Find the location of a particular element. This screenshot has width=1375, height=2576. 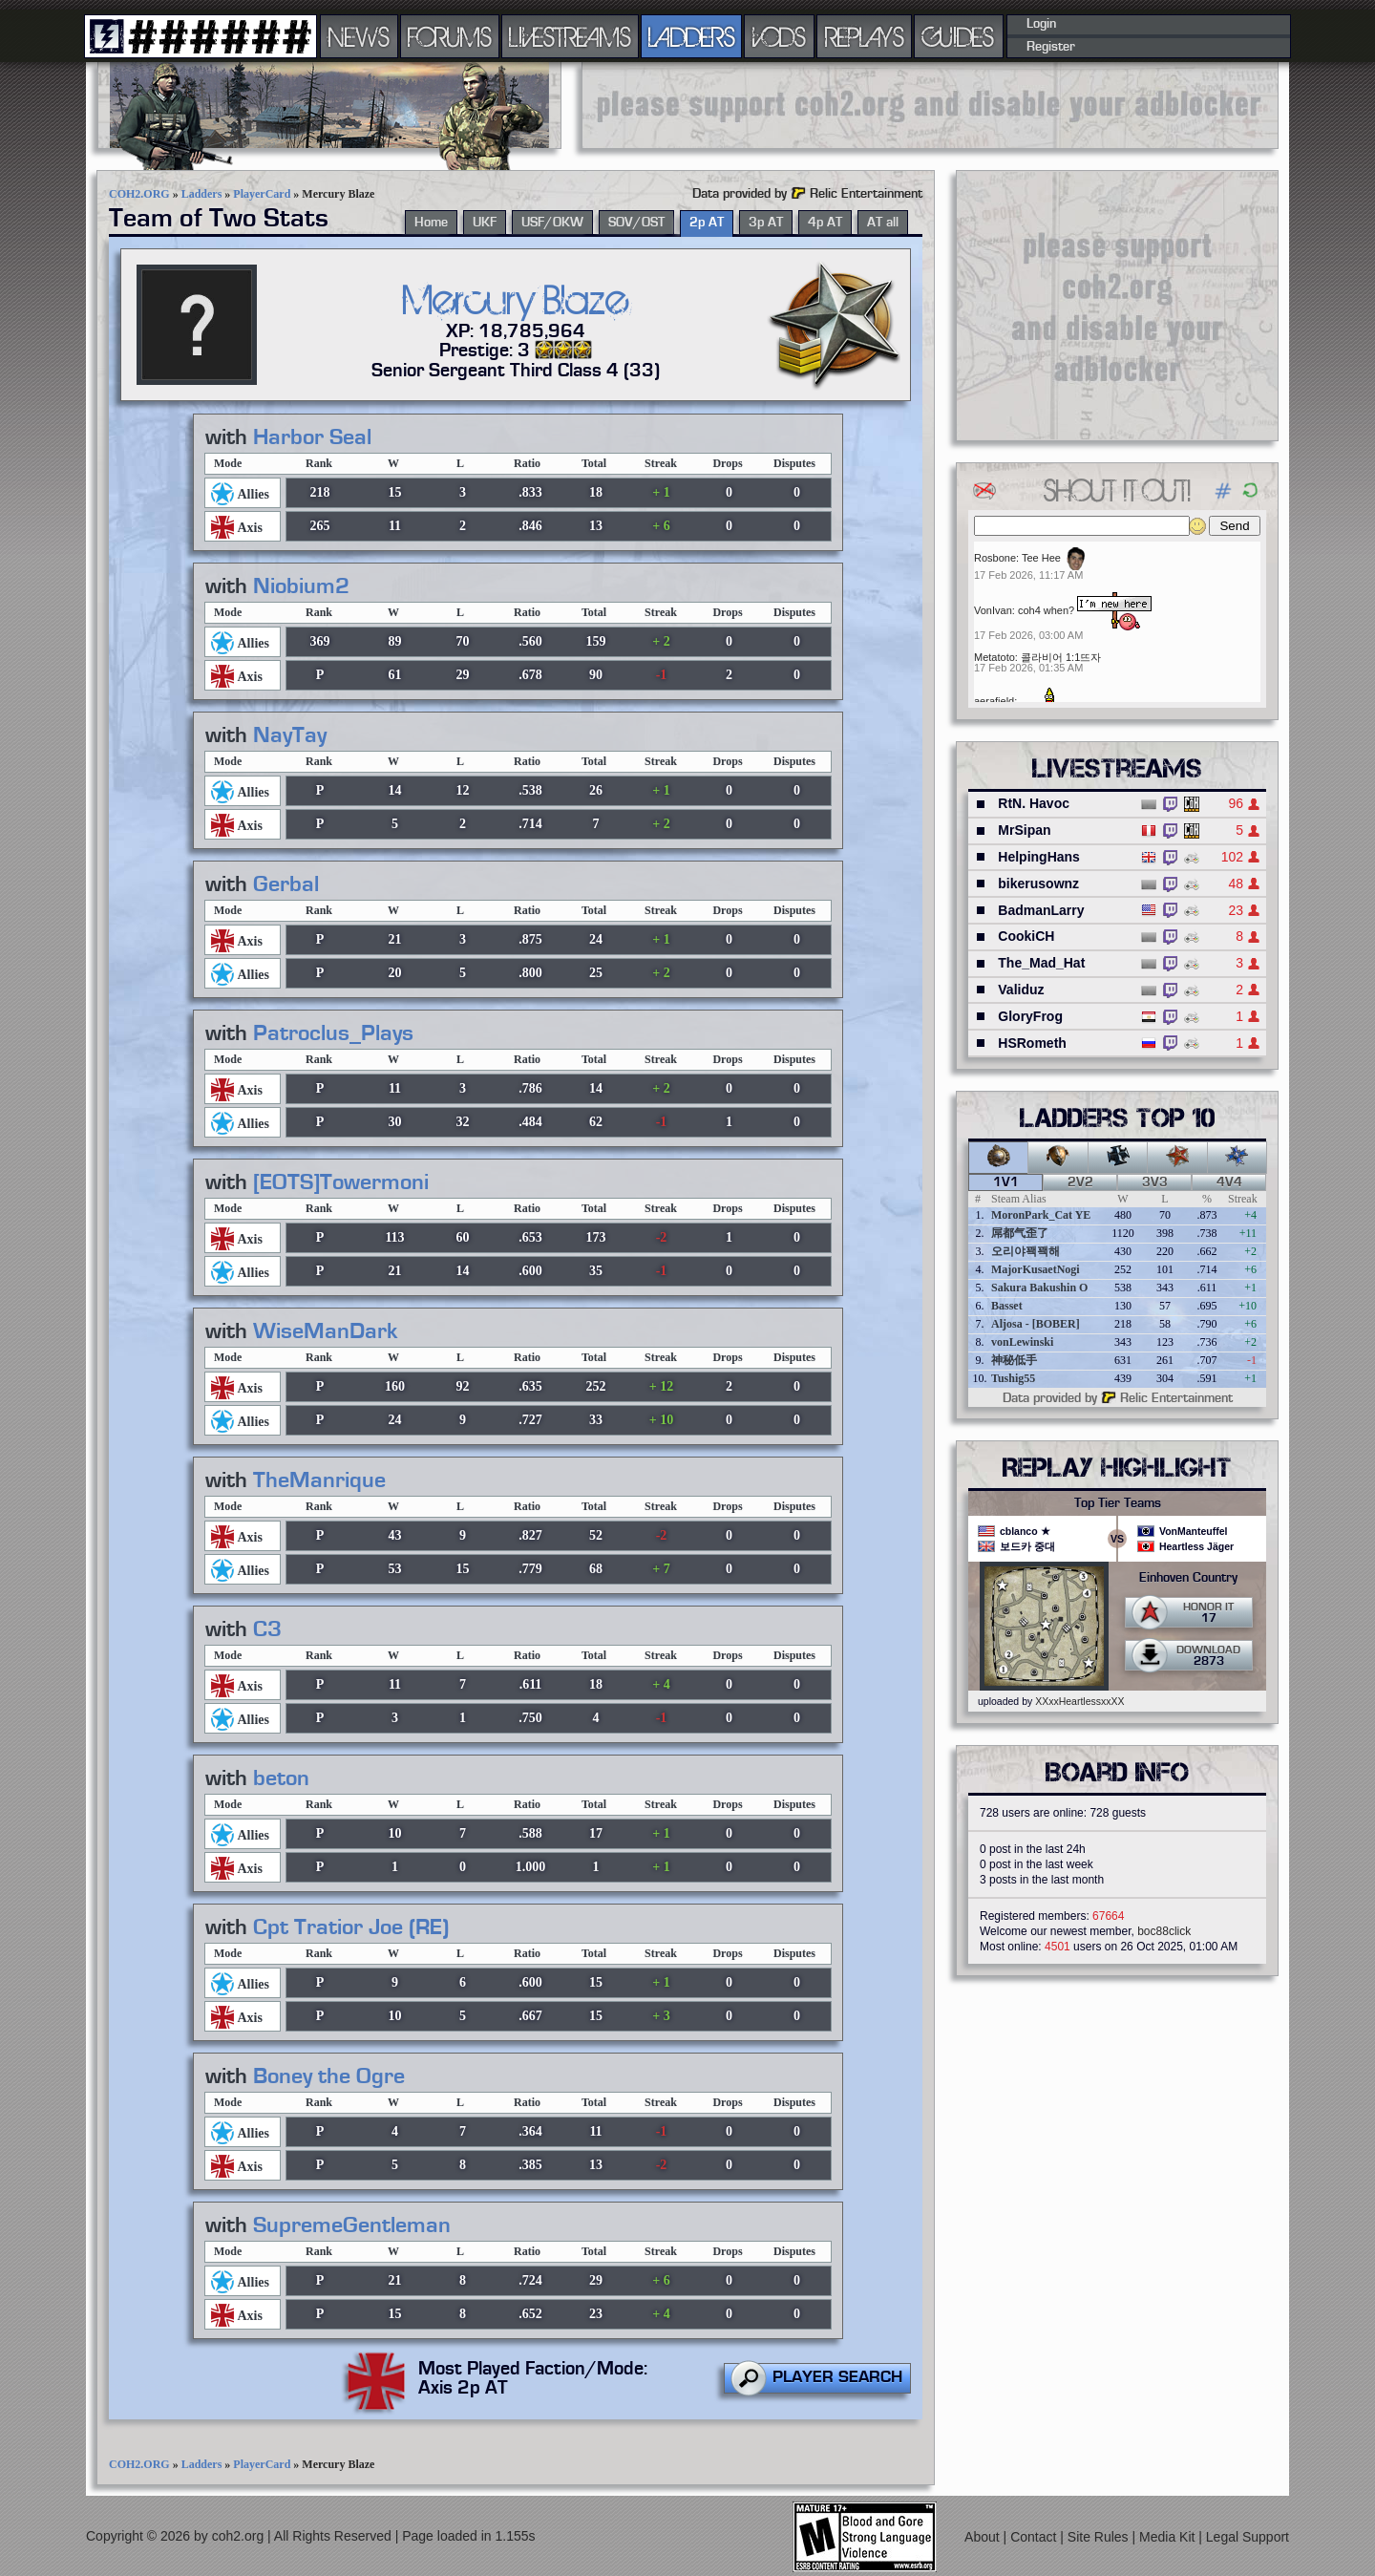

FORUMS is located at coordinates (450, 36).